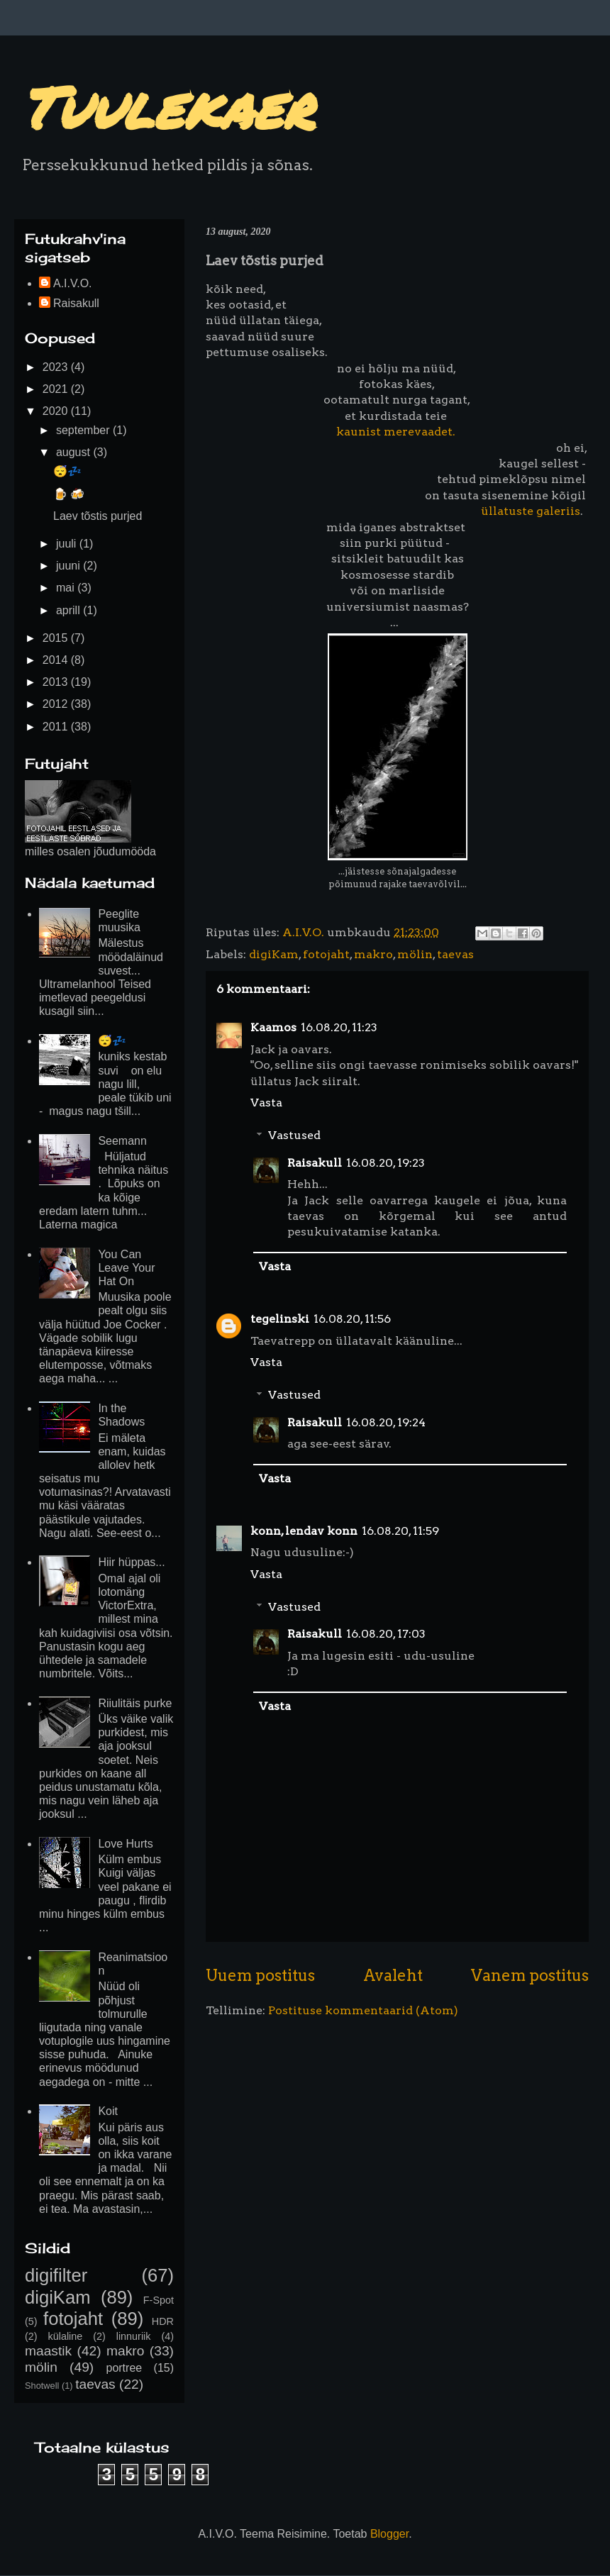  Describe the element at coordinates (56, 2275) in the screenshot. I see `digifilter` at that location.